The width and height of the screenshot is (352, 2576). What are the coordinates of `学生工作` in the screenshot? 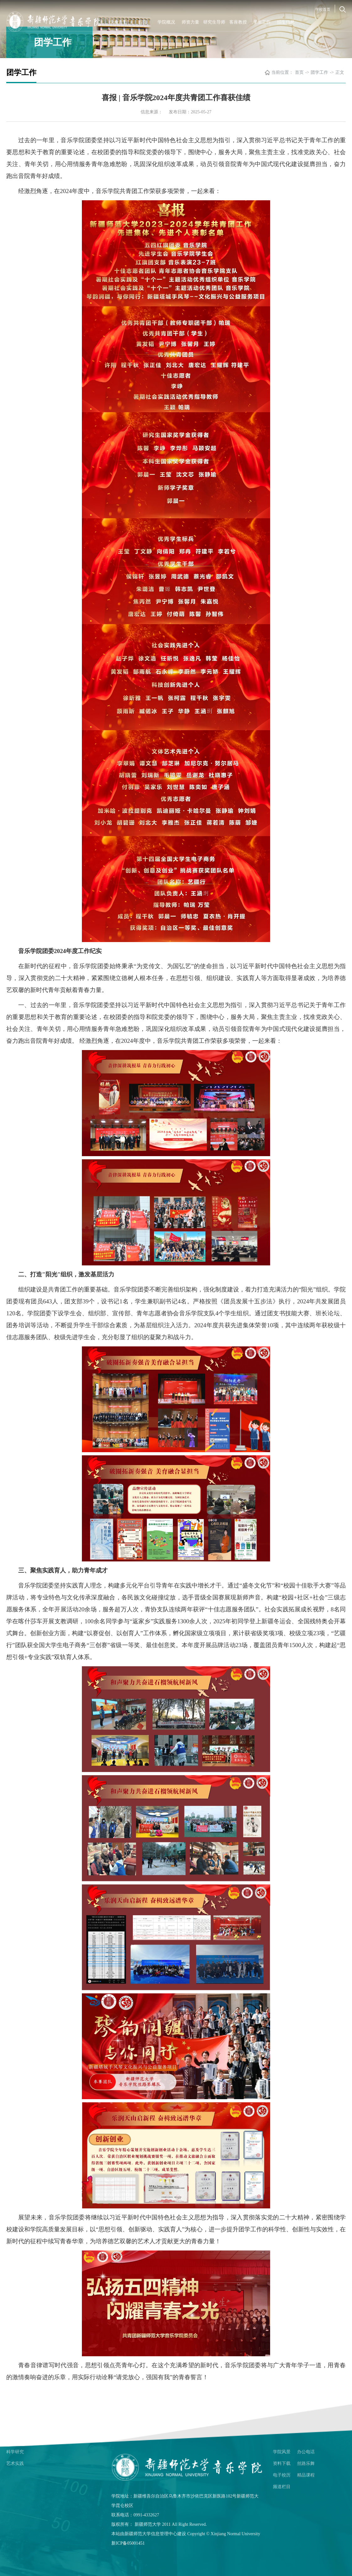 It's located at (262, 22).